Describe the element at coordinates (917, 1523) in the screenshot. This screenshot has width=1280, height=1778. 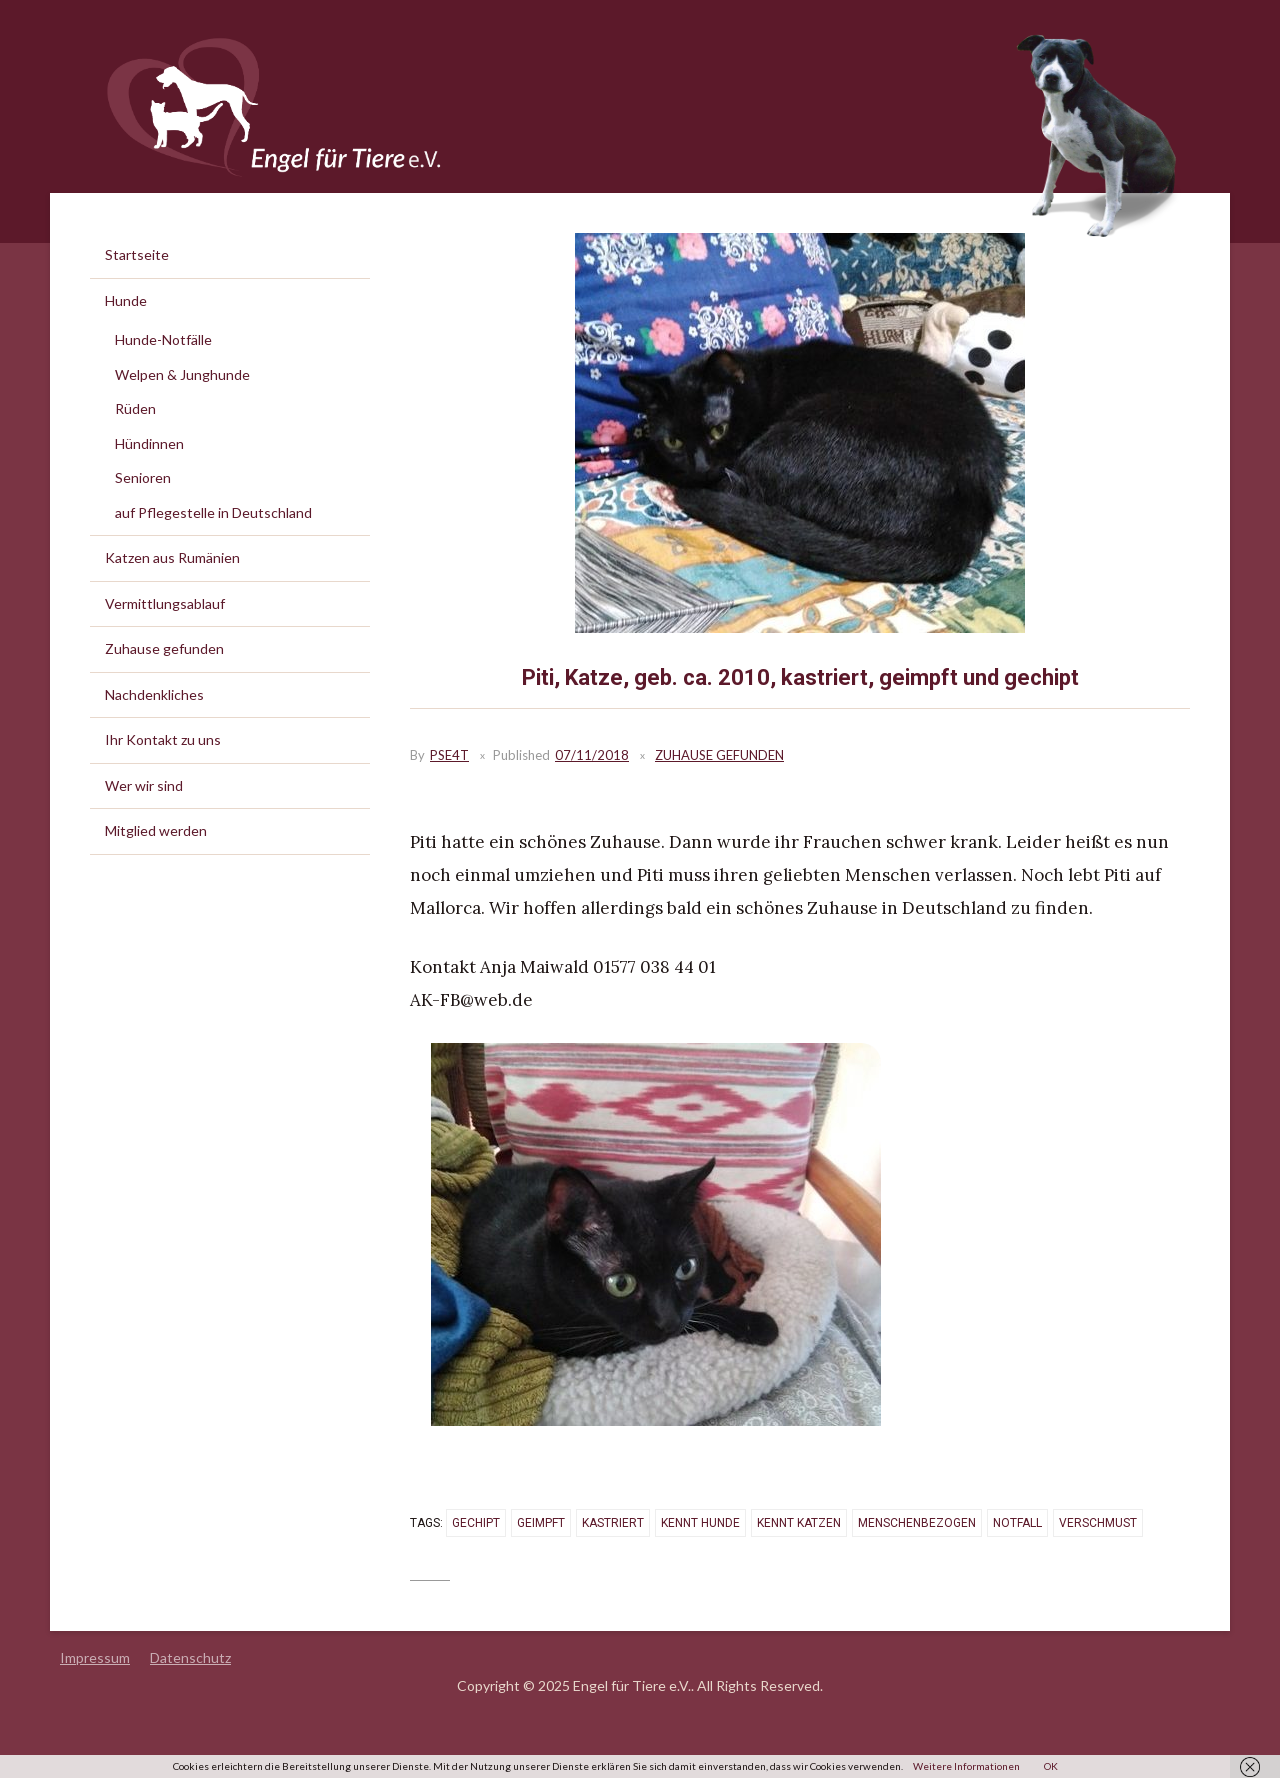
I see `menschenbezogen` at that location.